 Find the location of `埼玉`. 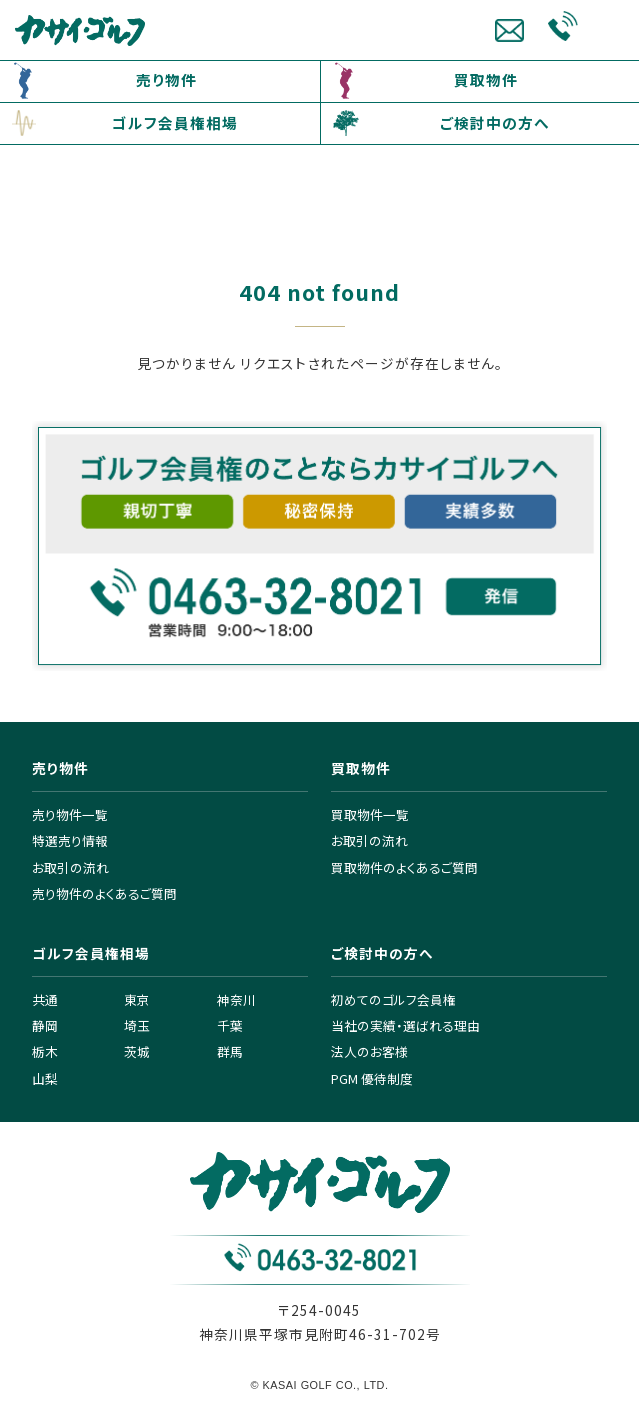

埼玉 is located at coordinates (137, 1025).